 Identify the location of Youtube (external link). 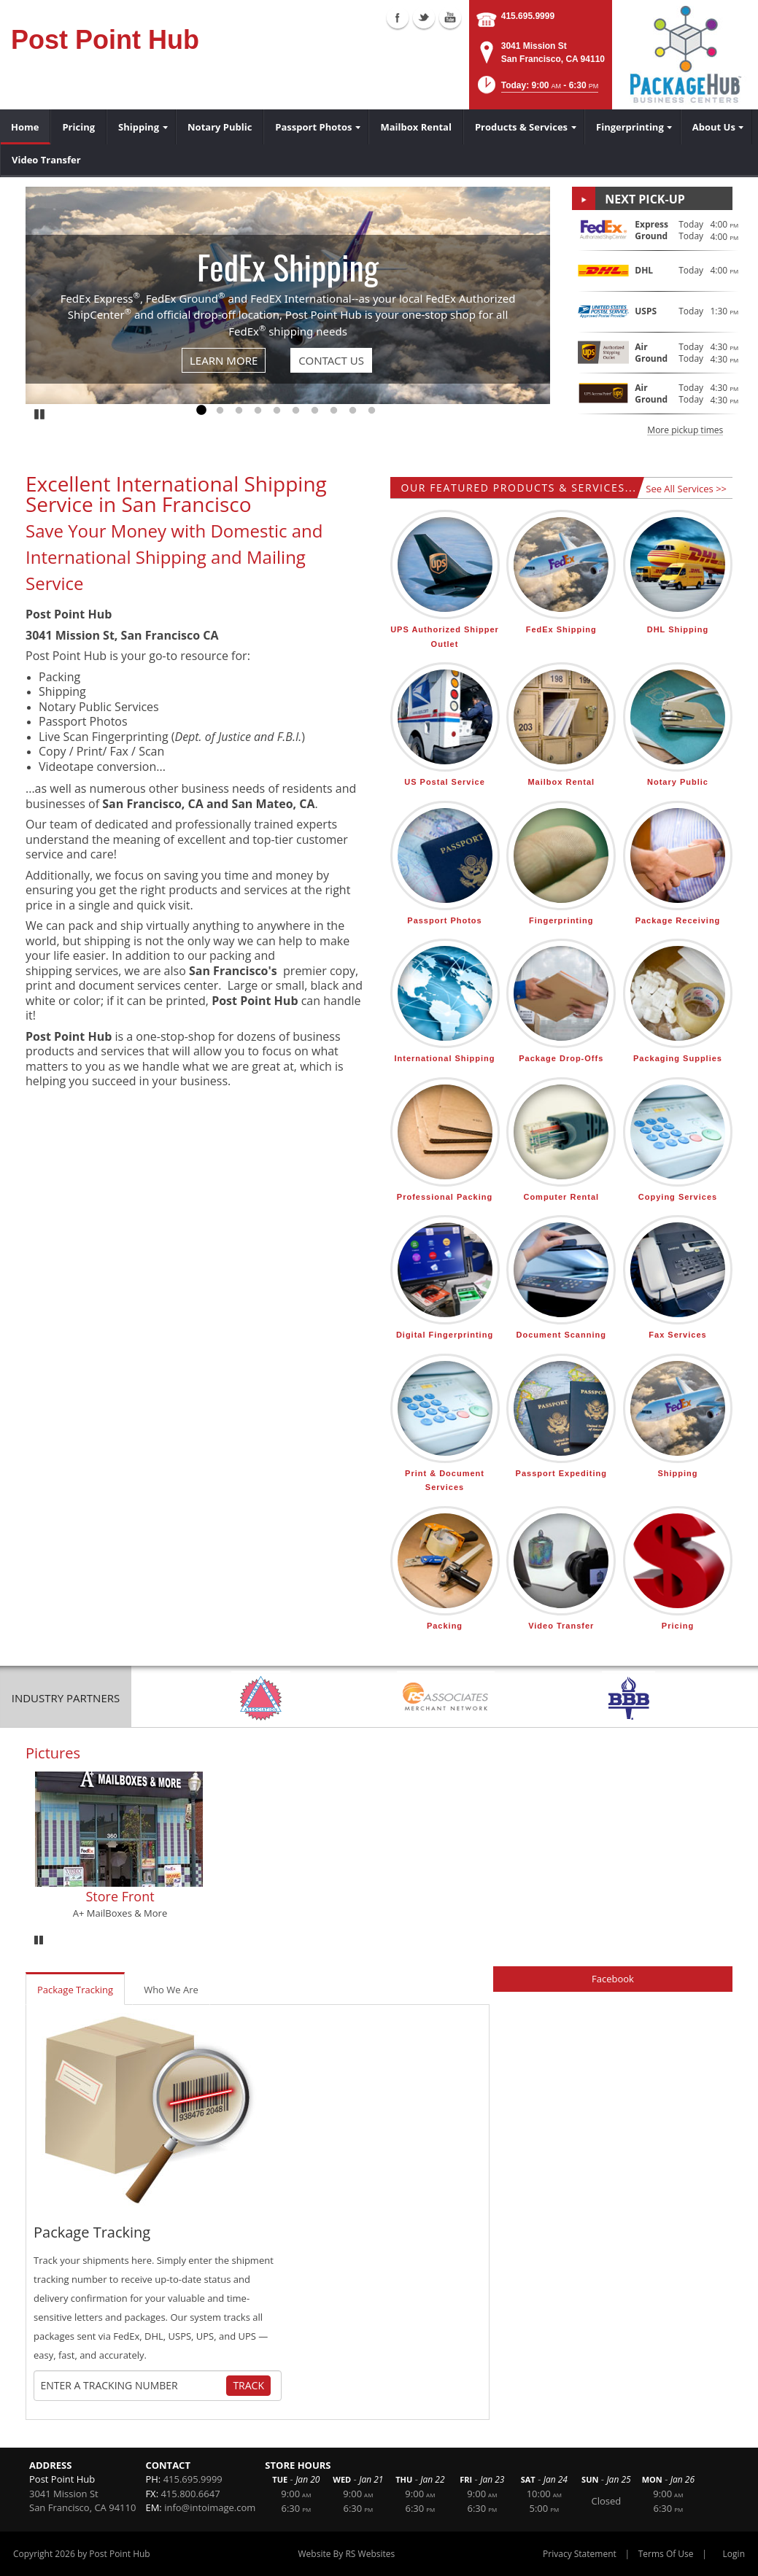
(450, 17).